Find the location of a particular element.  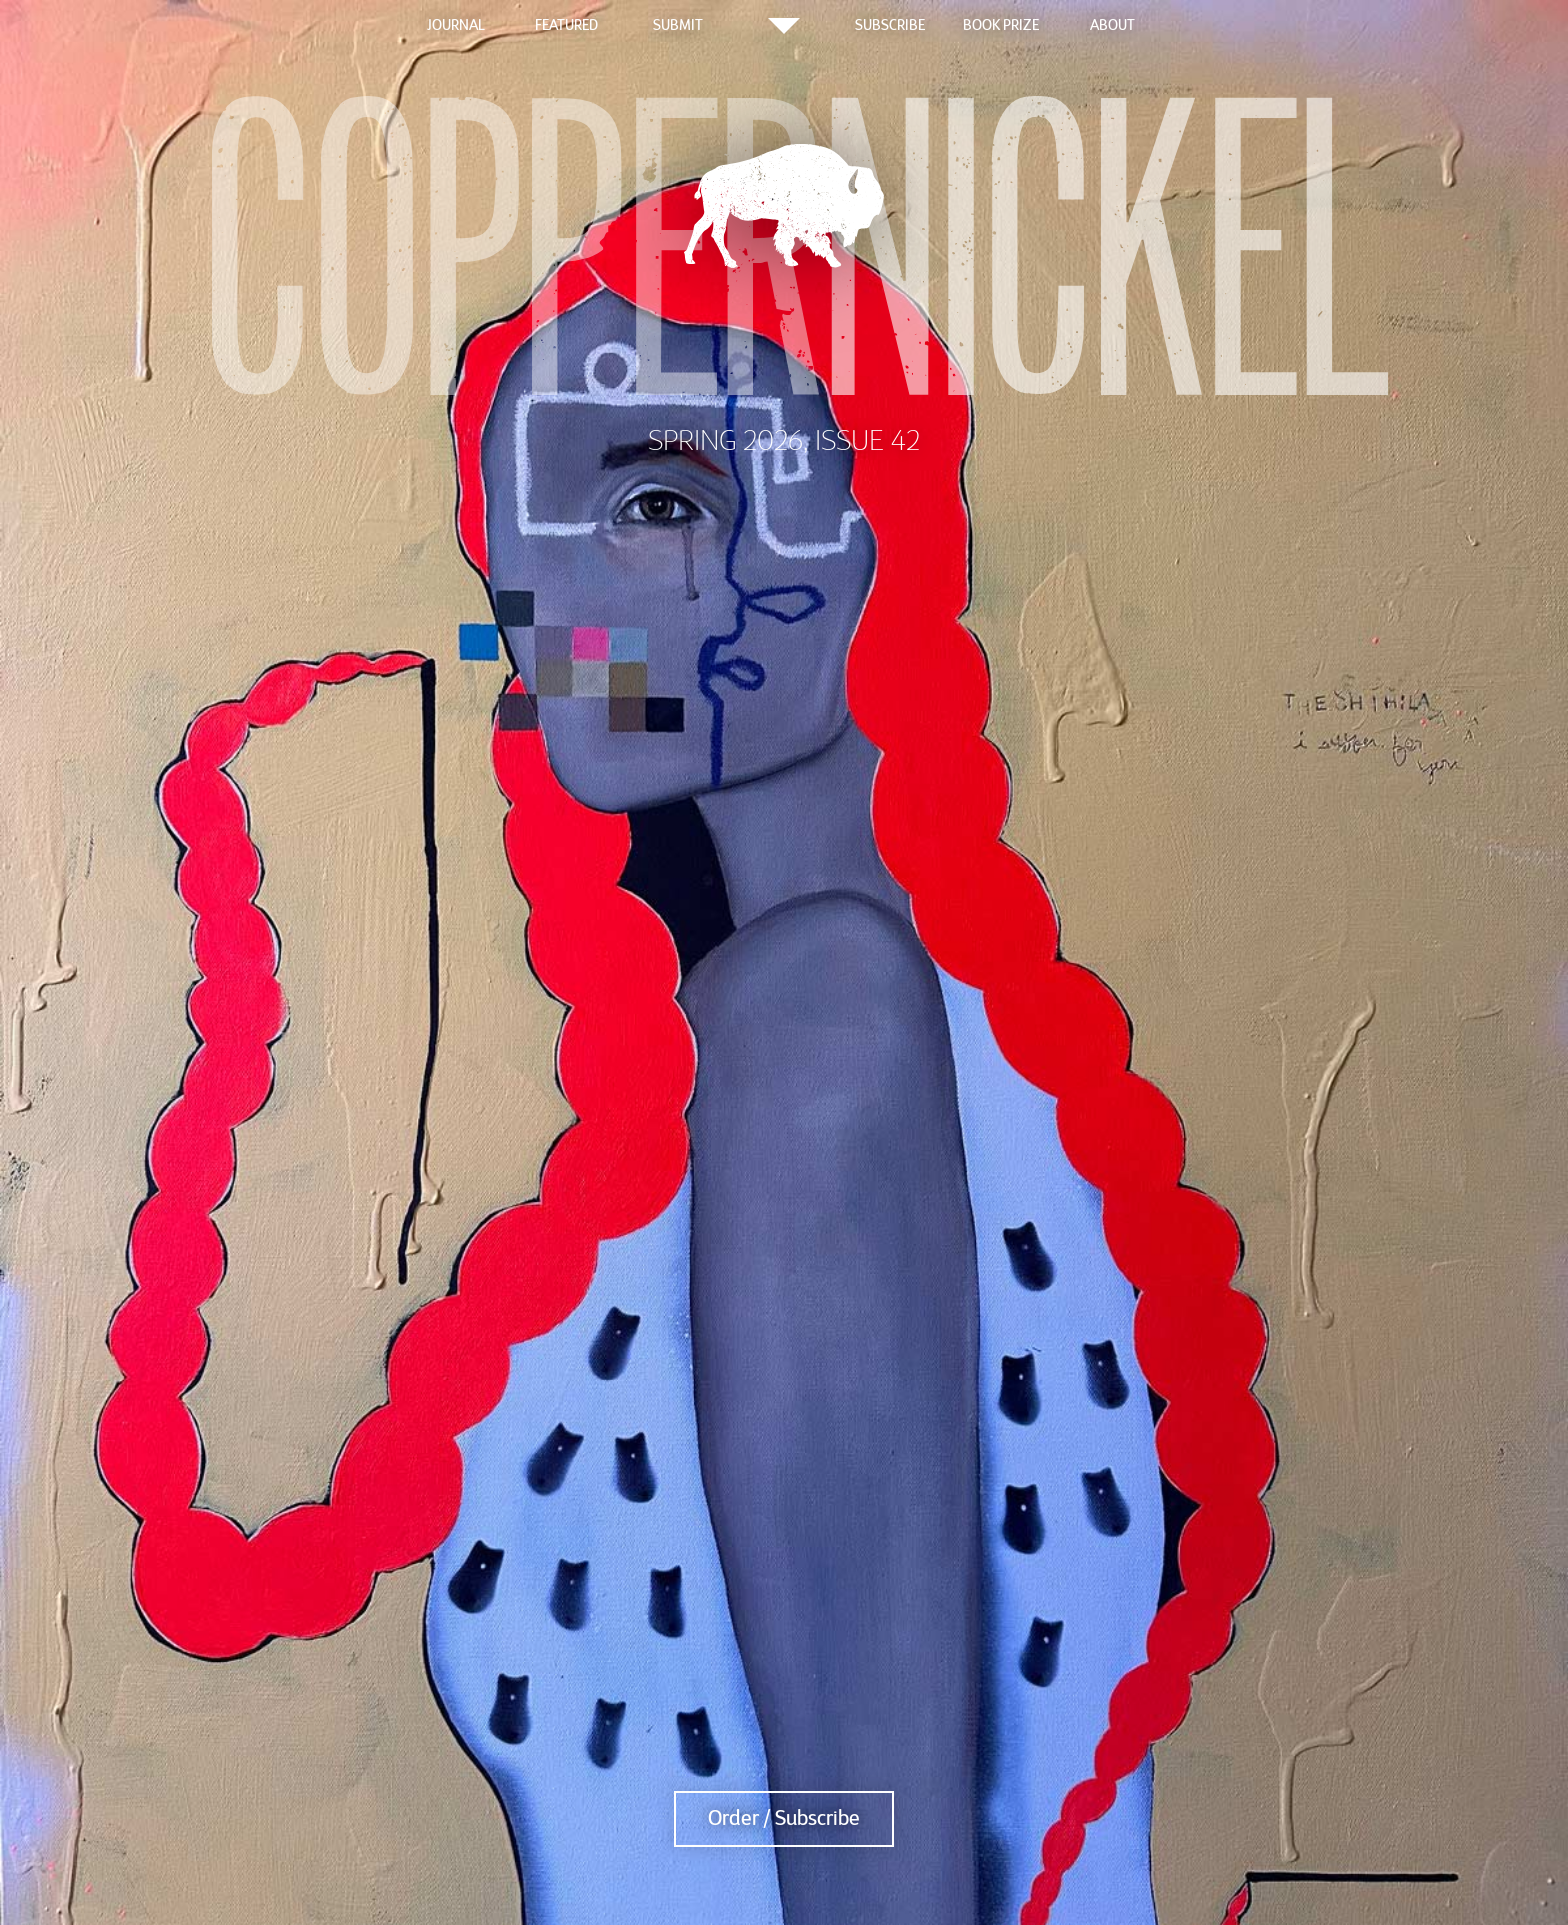

Journal is located at coordinates (456, 25).